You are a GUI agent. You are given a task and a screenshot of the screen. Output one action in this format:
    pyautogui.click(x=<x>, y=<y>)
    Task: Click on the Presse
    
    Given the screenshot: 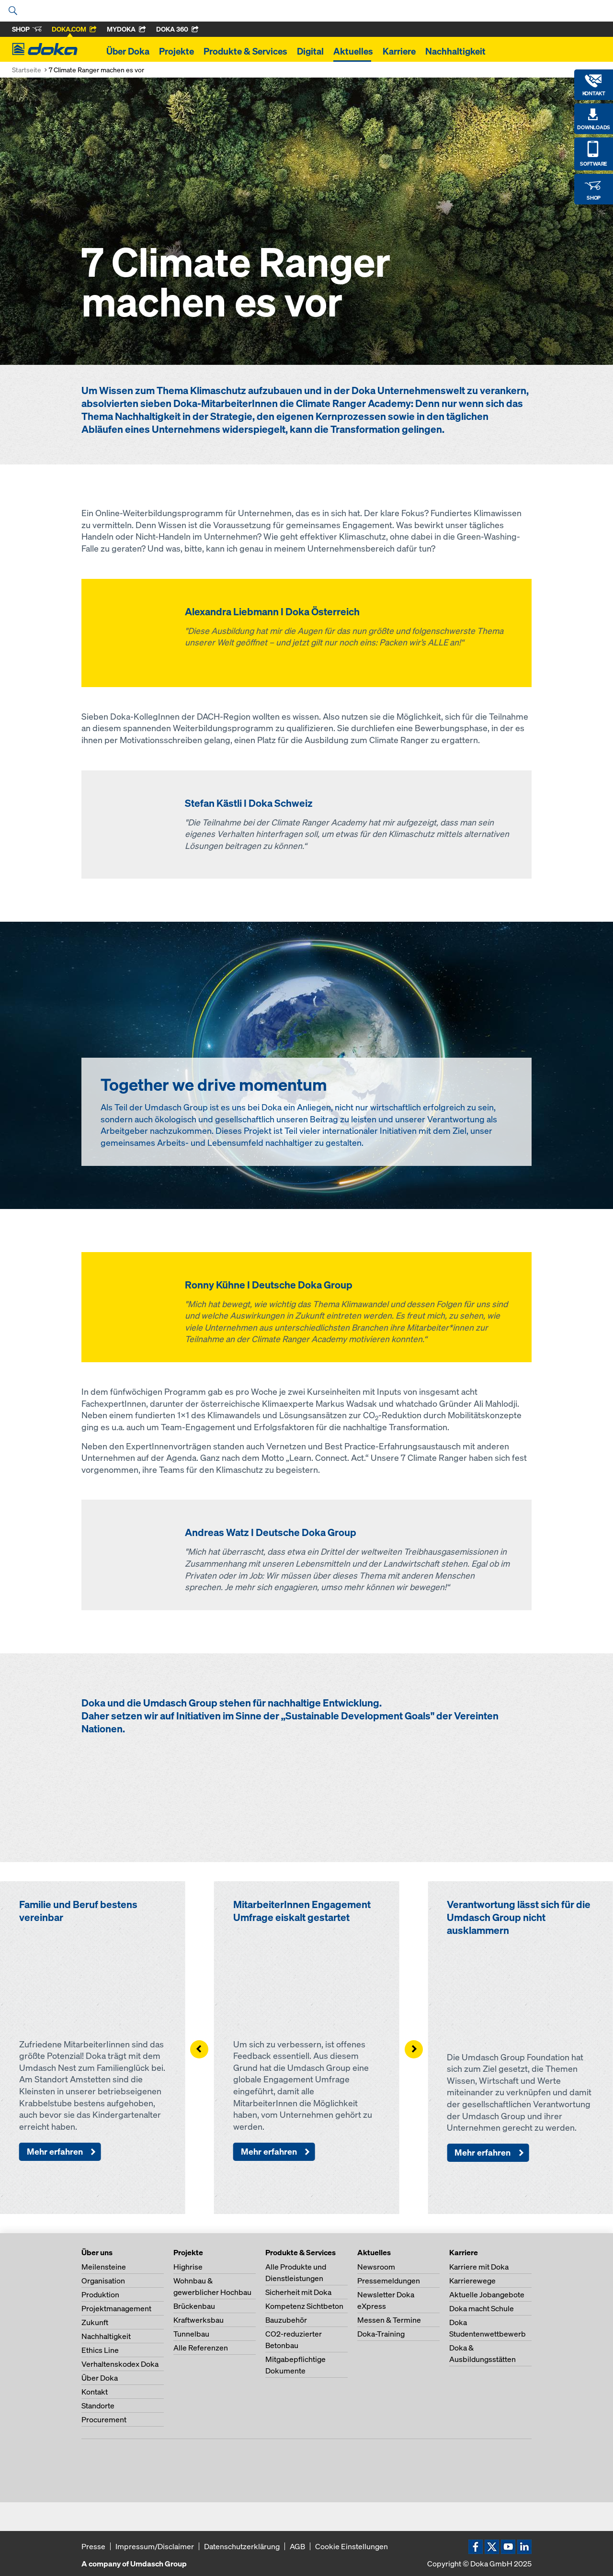 What is the action you would take?
    pyautogui.click(x=93, y=2546)
    